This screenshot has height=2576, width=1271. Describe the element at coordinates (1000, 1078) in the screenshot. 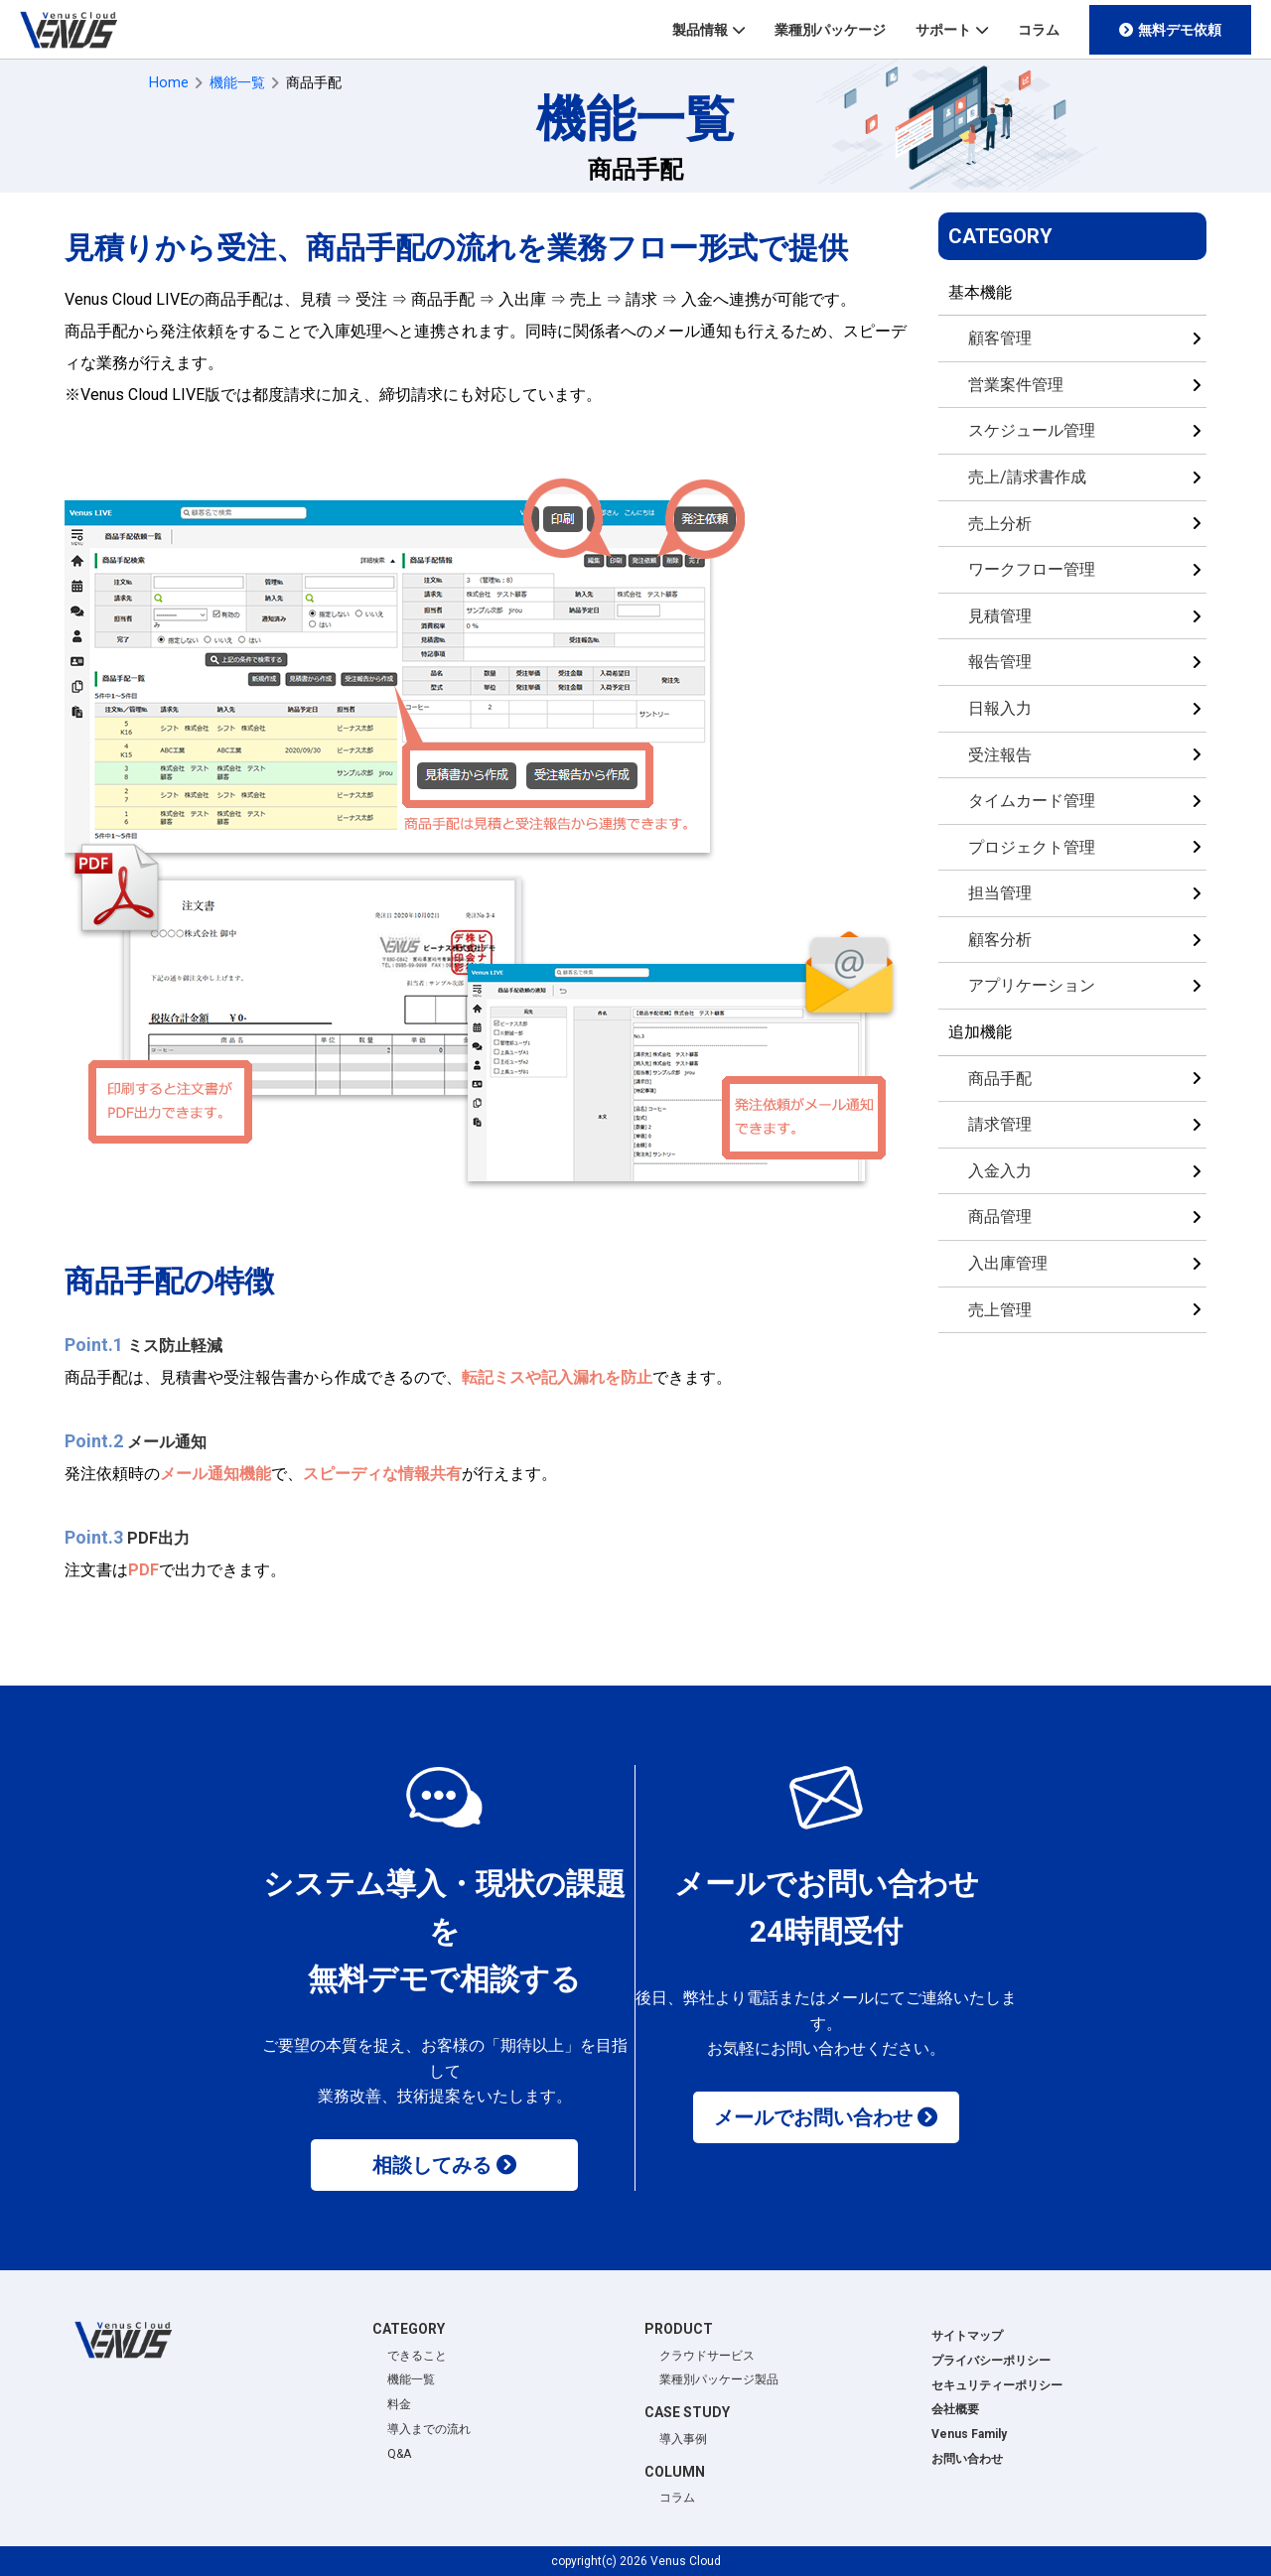

I see `商品手配` at that location.